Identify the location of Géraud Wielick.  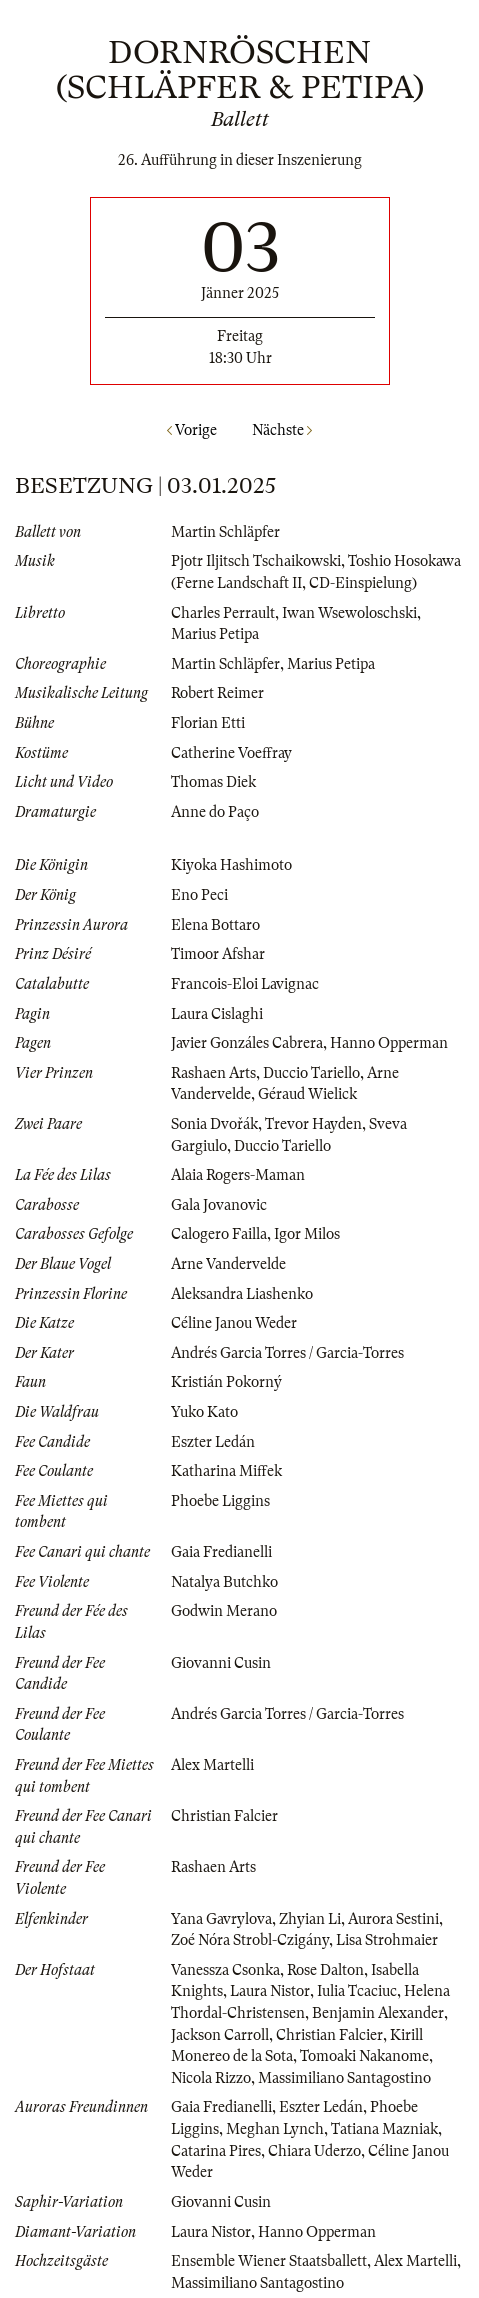
(307, 1094).